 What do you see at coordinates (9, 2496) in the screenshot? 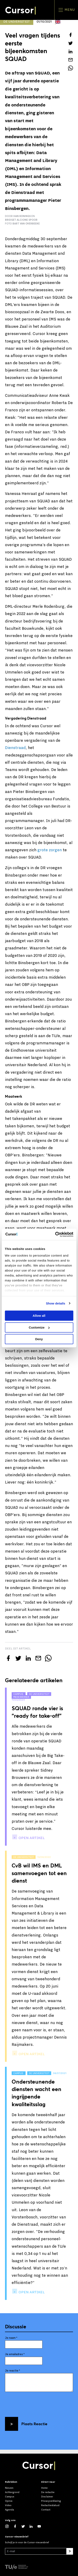
I see `Campus` at bounding box center [9, 2496].